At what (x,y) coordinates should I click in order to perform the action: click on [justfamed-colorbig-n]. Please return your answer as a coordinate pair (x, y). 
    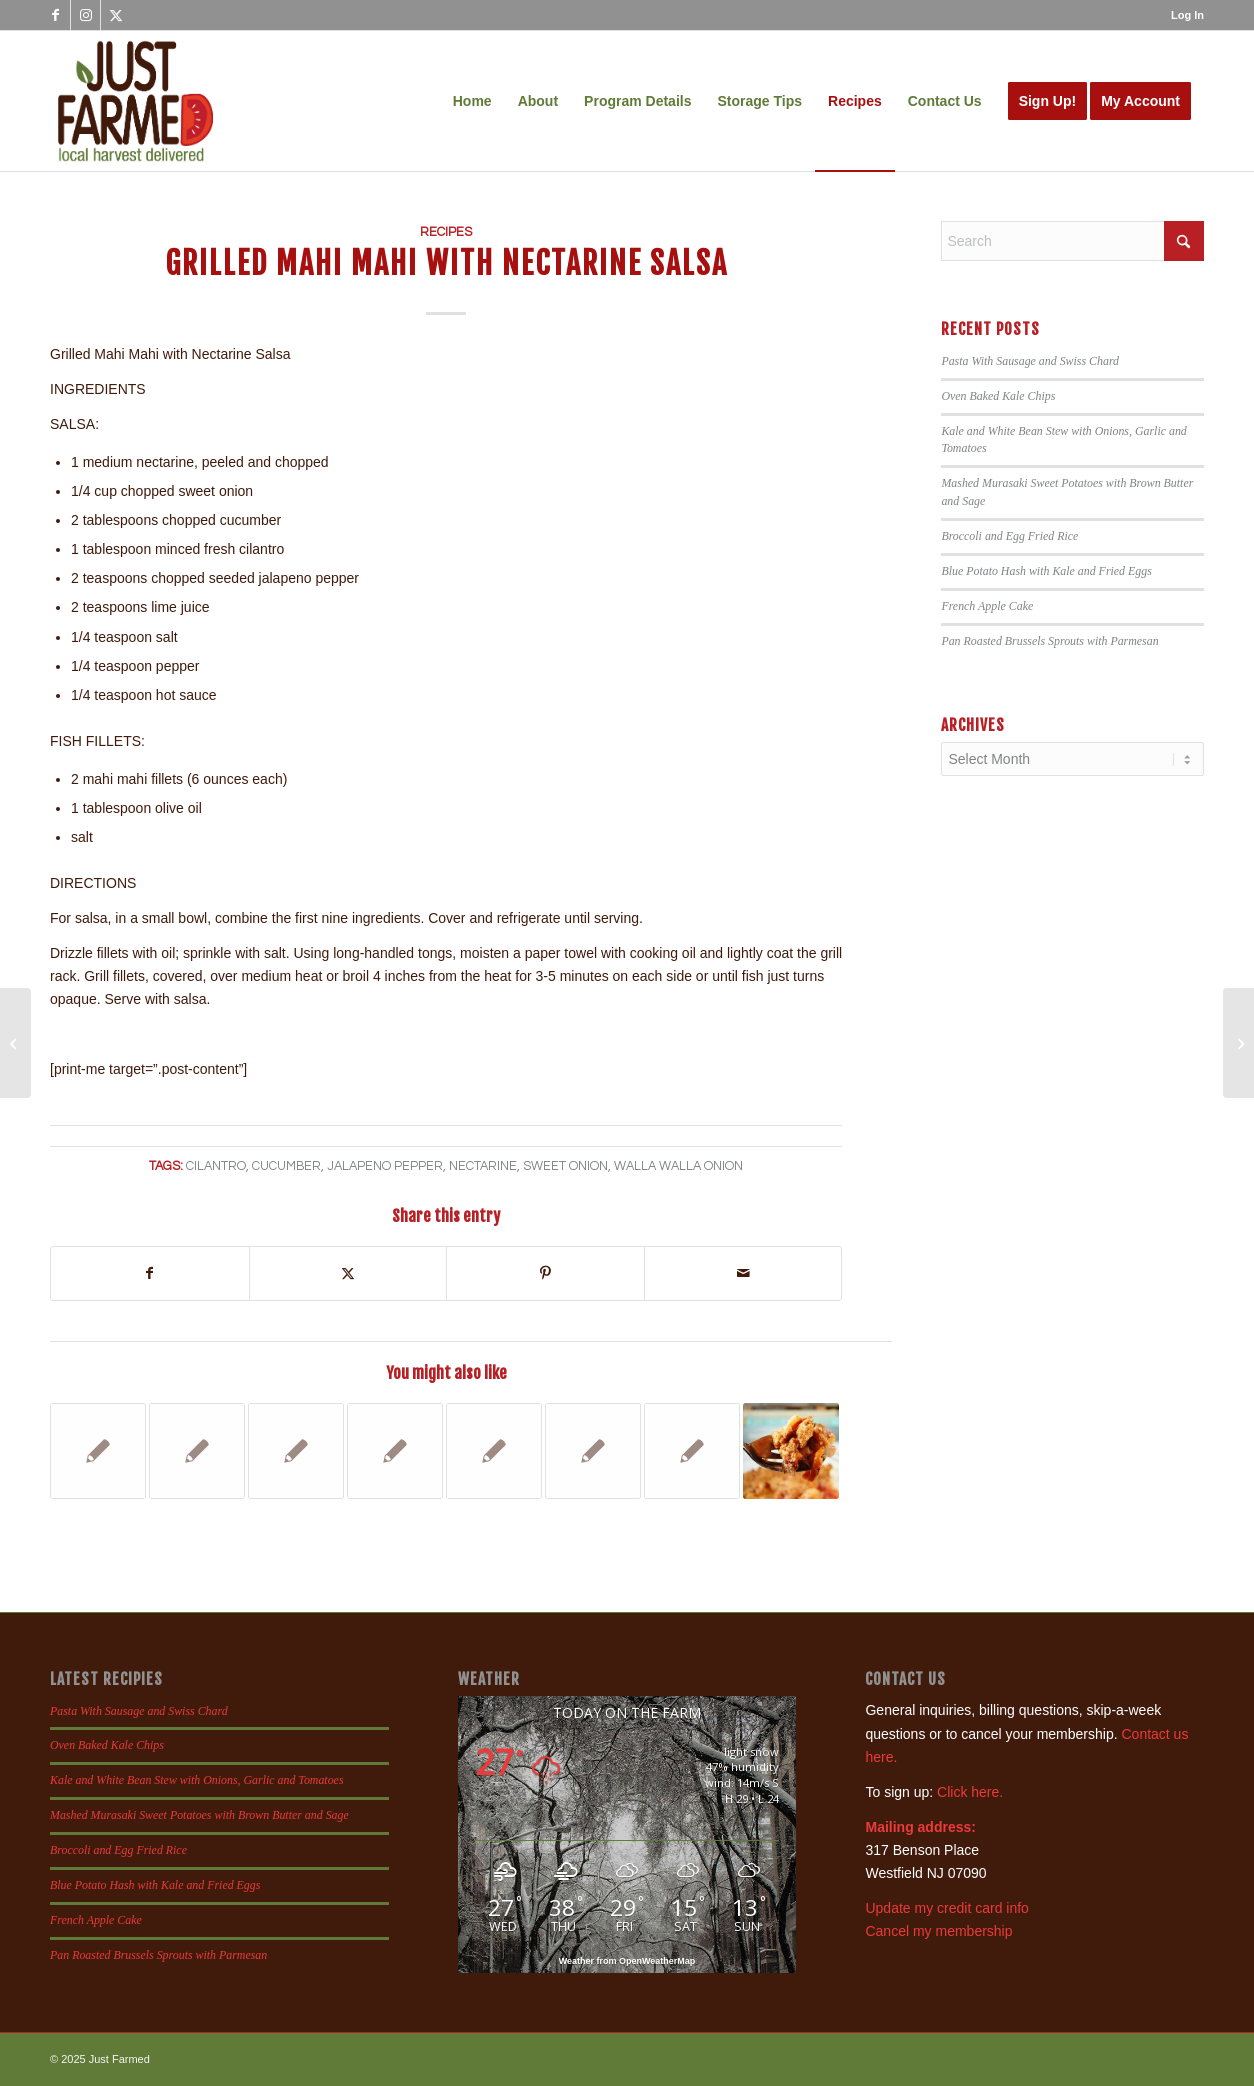
    Looking at the image, I should click on (135, 101).